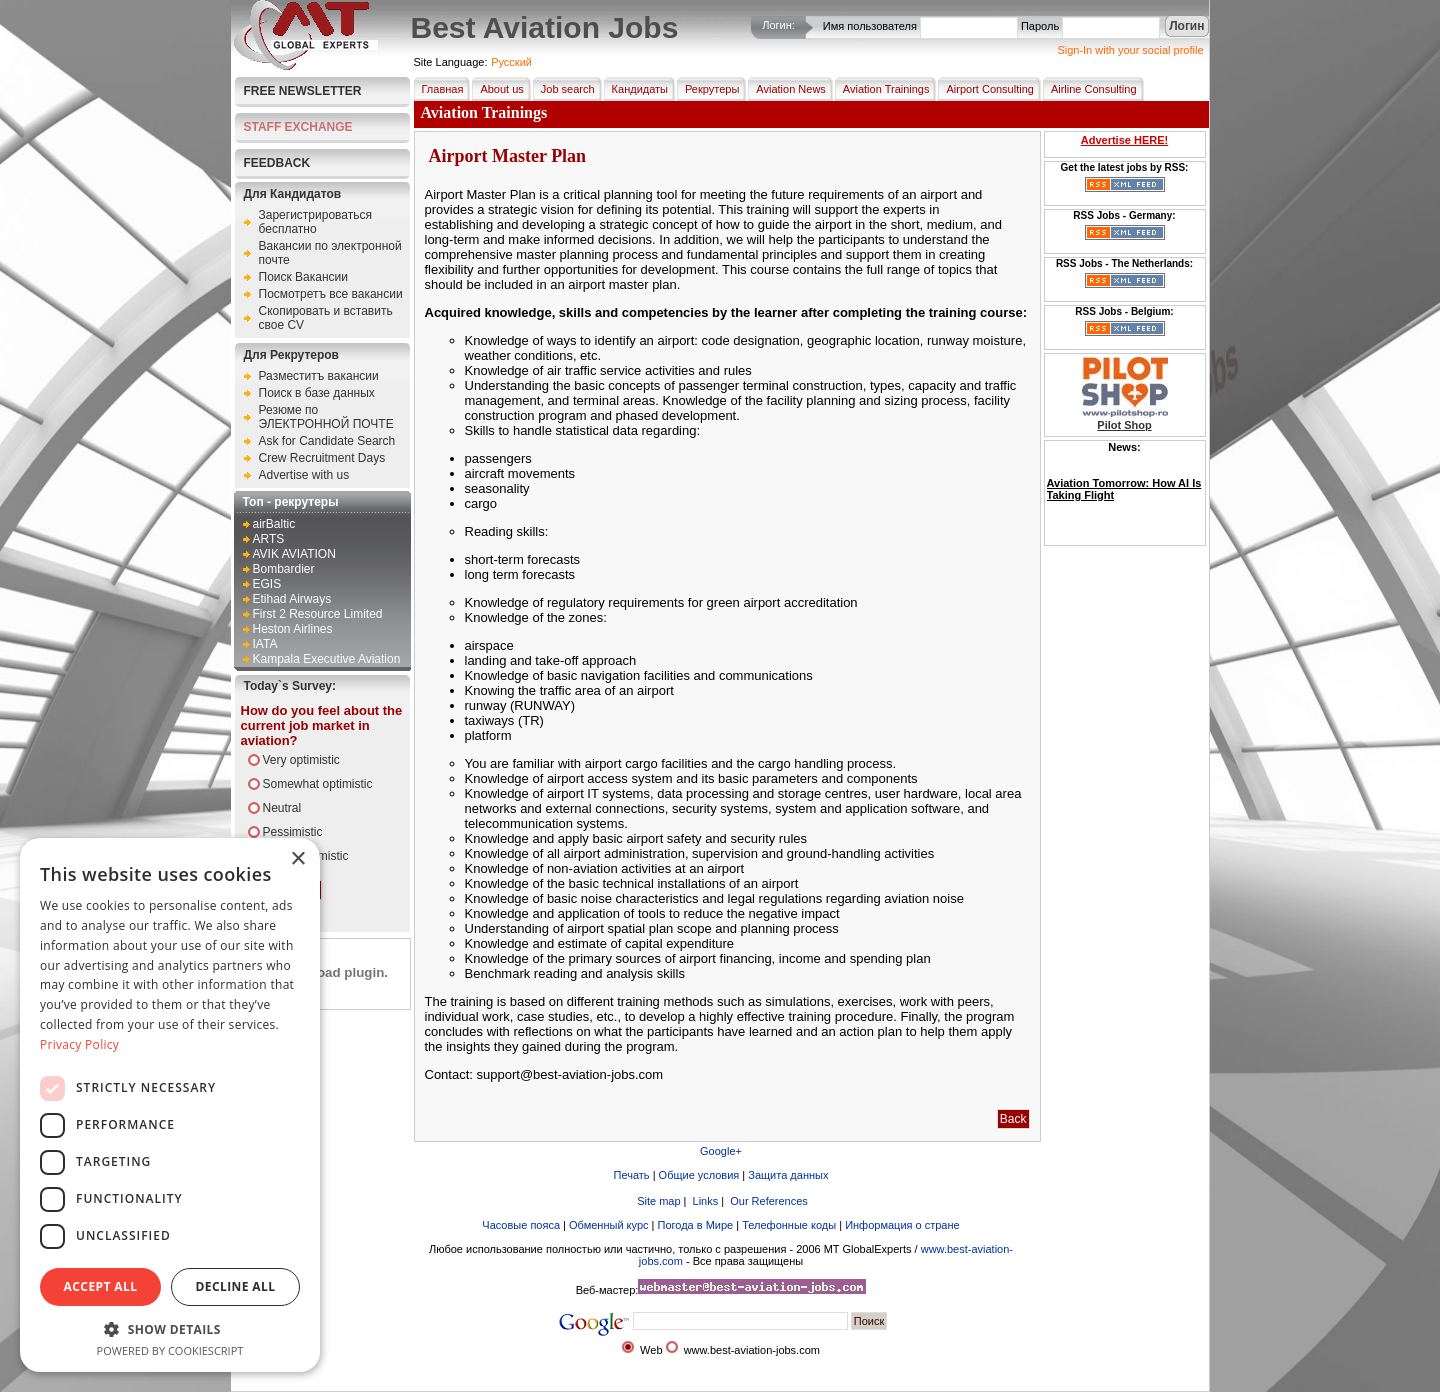 Image resolution: width=1440 pixels, height=1392 pixels. I want to click on Site map, so click(657, 1201).